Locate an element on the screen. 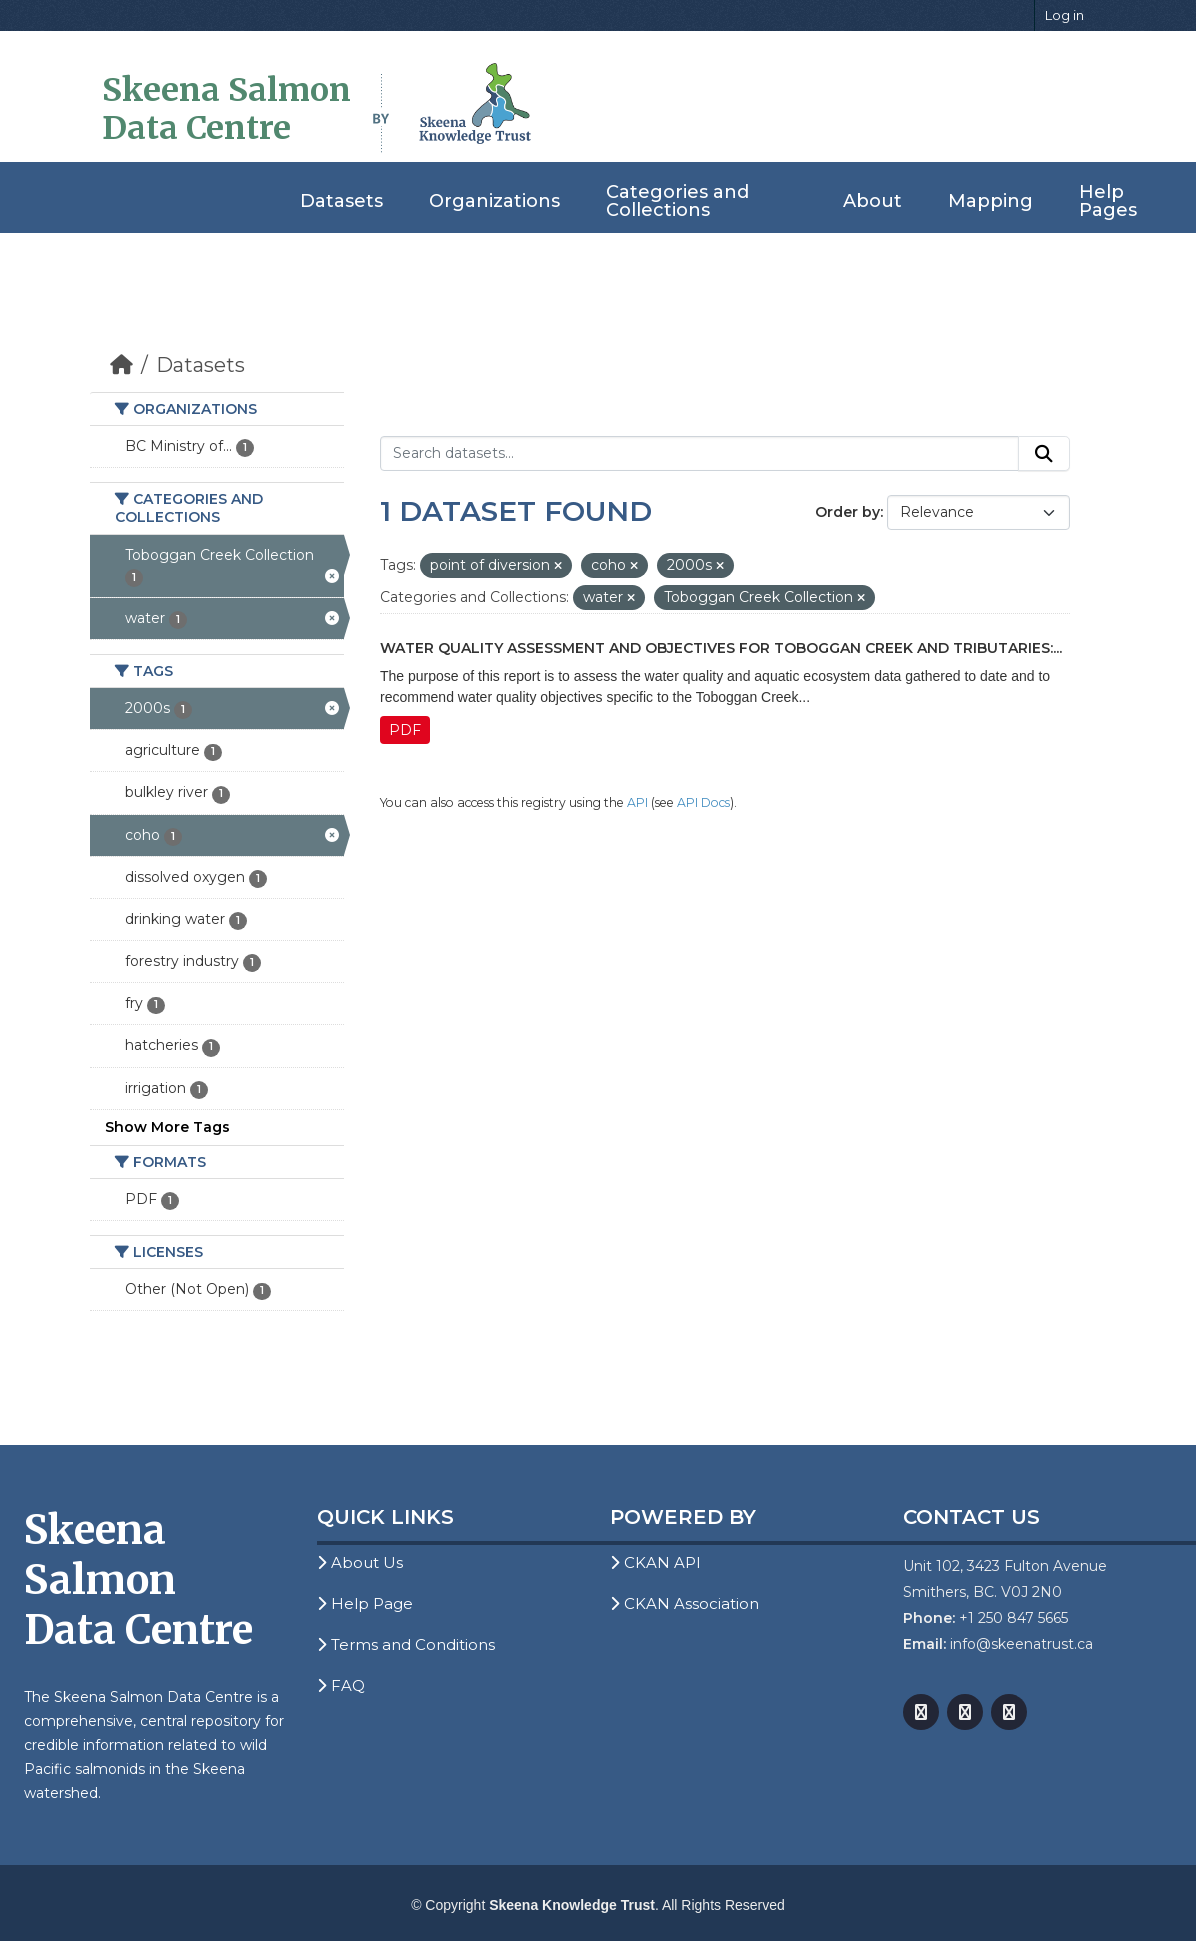 The image size is (1196, 1941). Log in is located at coordinates (1064, 15).